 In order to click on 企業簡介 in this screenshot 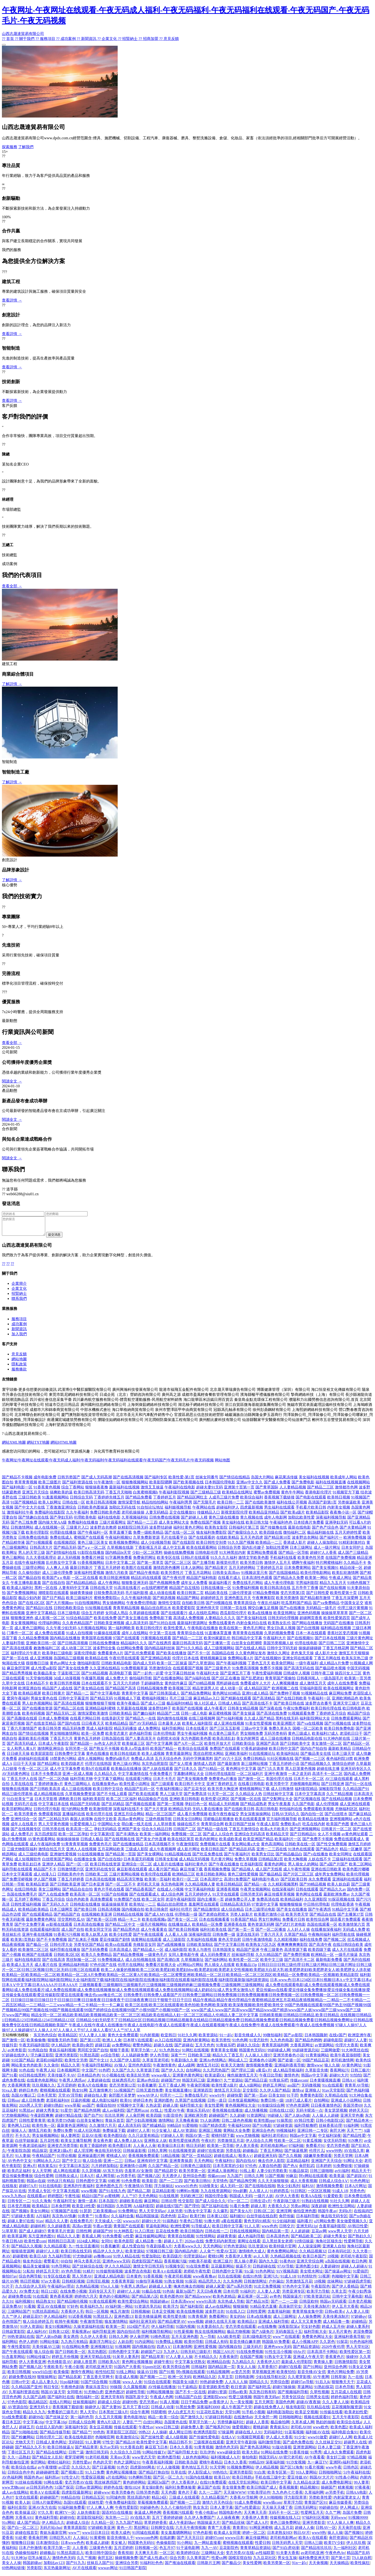, I will do `click(19, 1287)`.